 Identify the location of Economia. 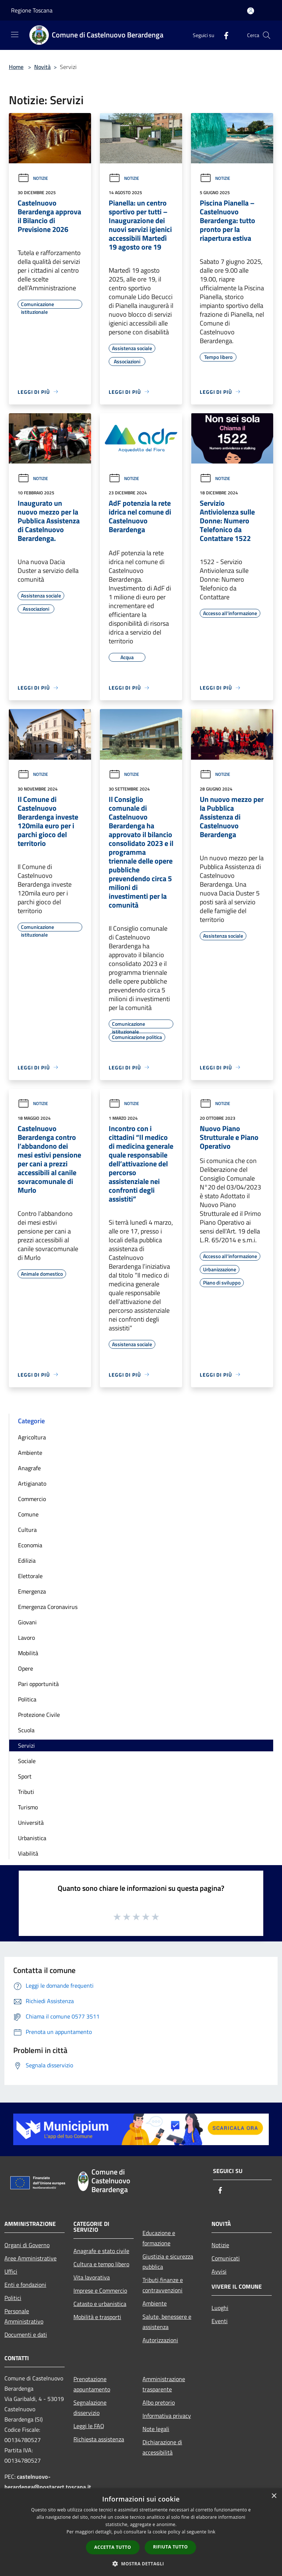
(30, 1545).